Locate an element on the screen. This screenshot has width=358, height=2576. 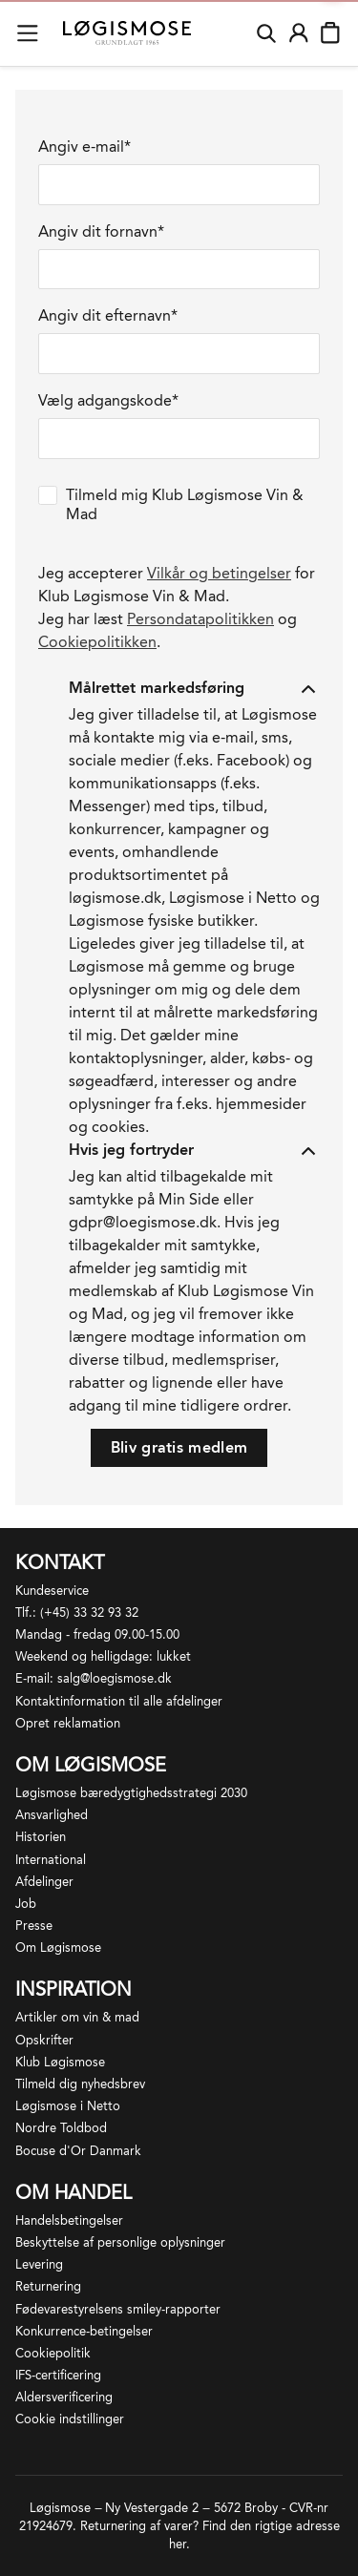
Cookiepolitik is located at coordinates (53, 2353).